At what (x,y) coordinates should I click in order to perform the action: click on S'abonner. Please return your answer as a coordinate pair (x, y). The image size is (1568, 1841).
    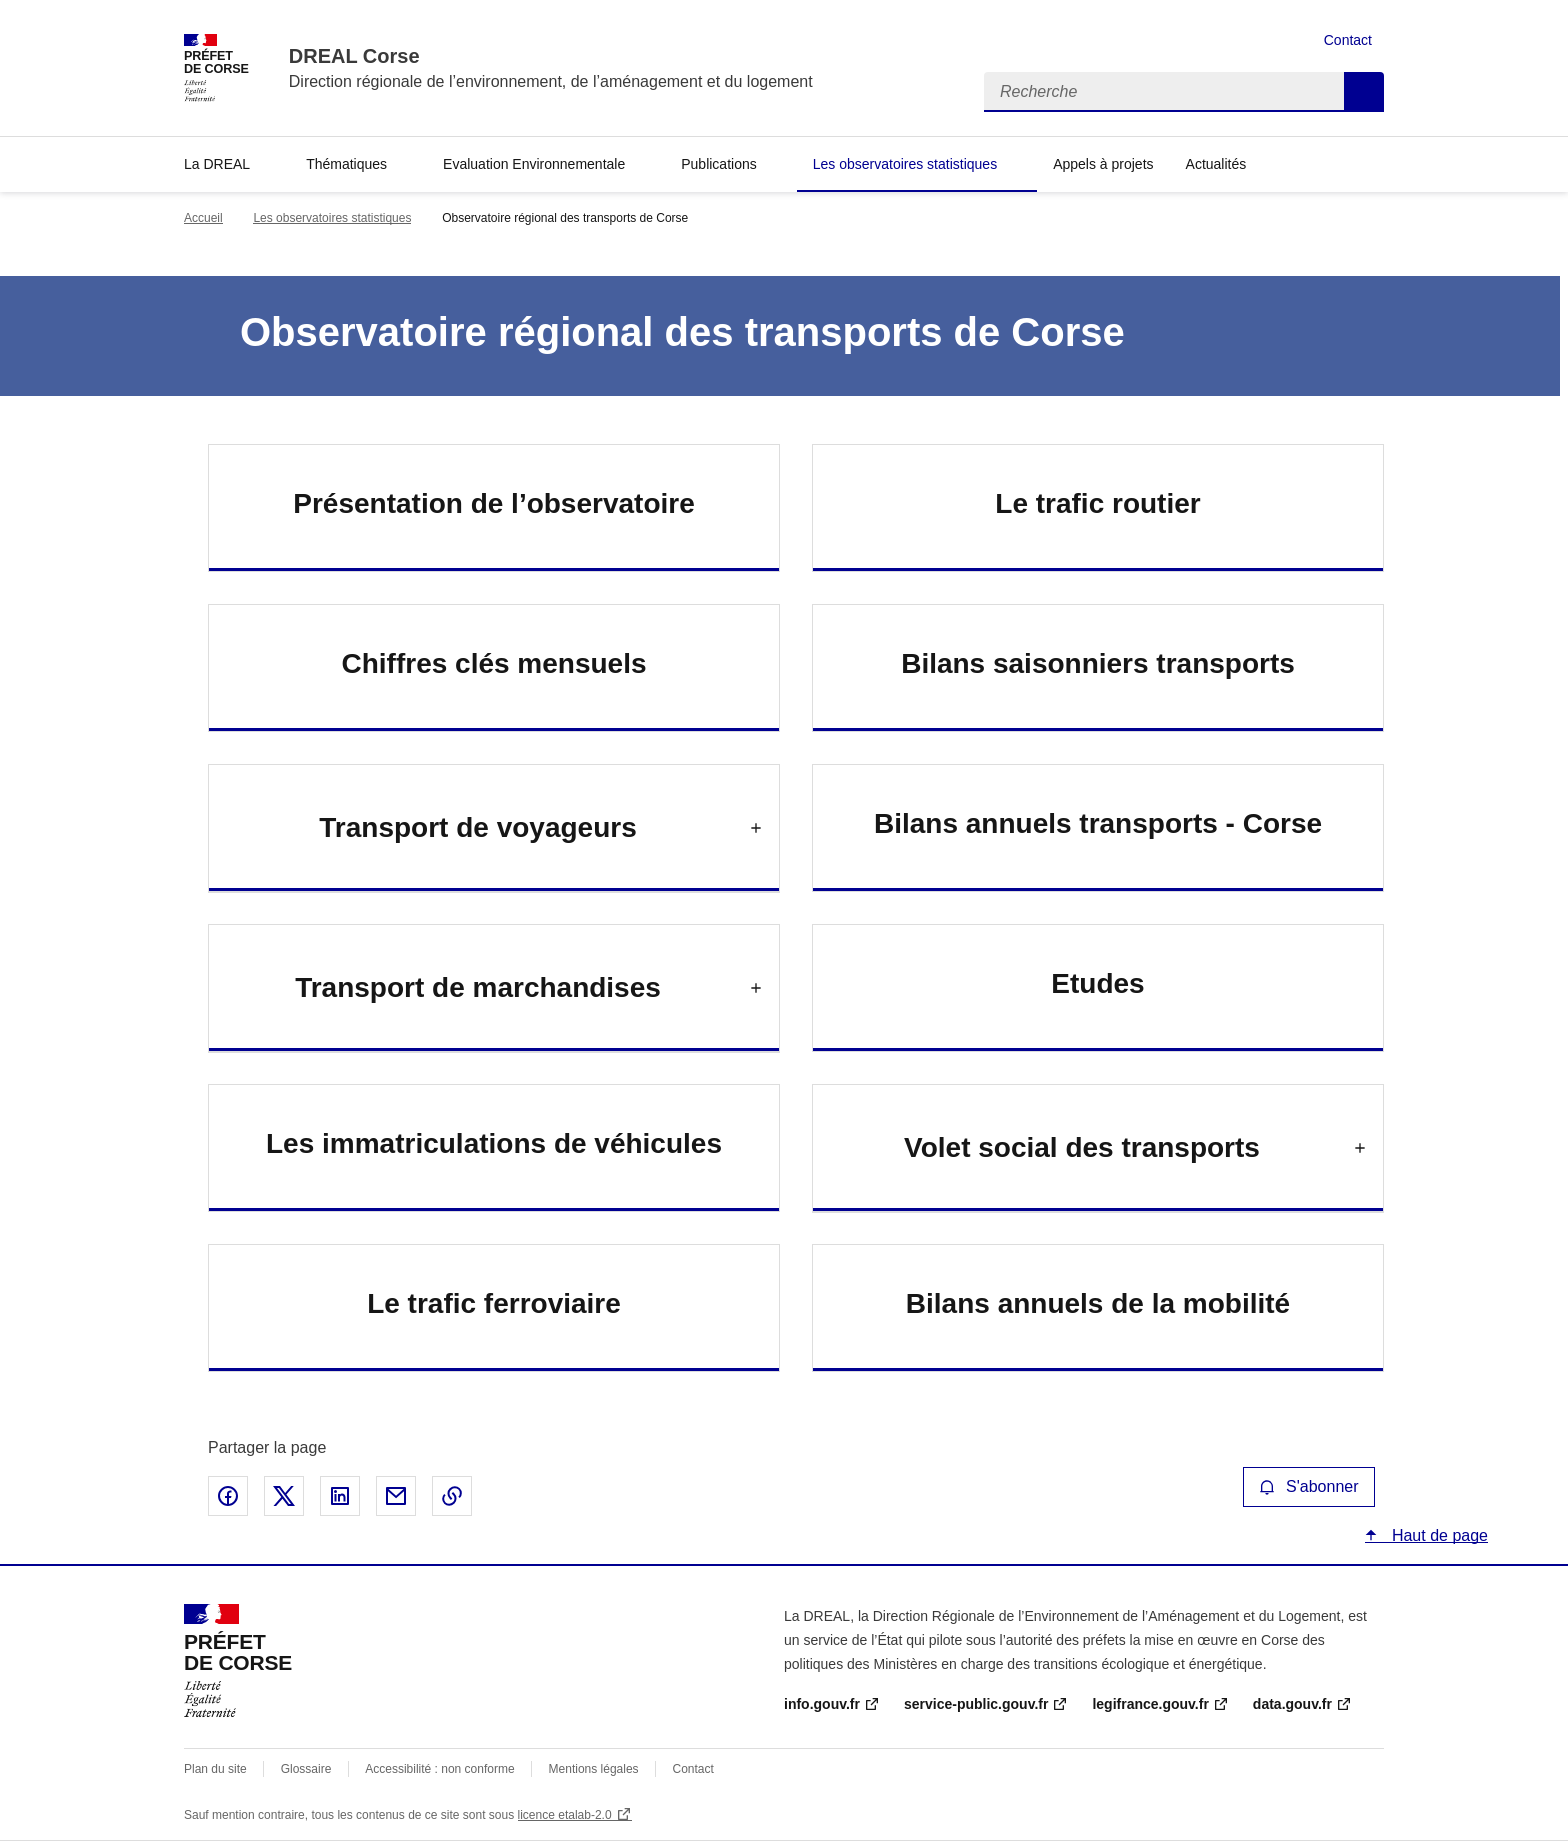
    Looking at the image, I should click on (1309, 1486).